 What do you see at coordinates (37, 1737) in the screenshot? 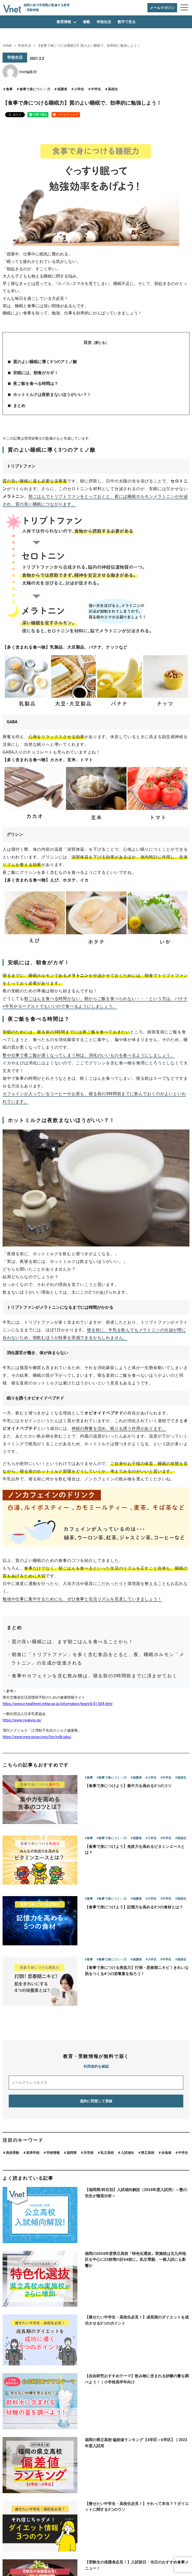
I see `https://www.meg-snow.com/fun/milk-juku/` at bounding box center [37, 1737].